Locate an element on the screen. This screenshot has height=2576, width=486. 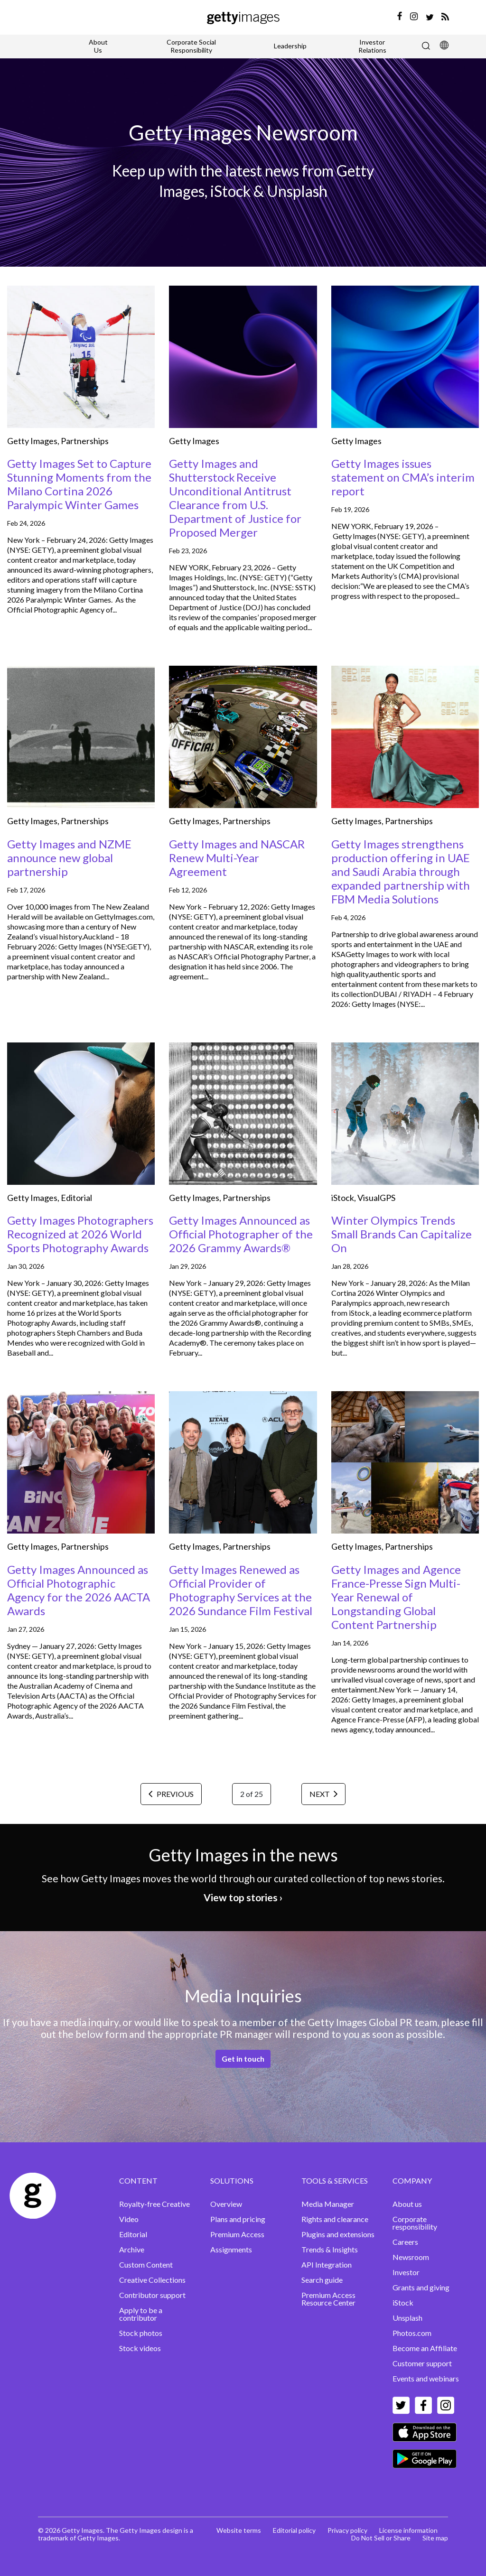
Getty Images is located at coordinates (32, 441).